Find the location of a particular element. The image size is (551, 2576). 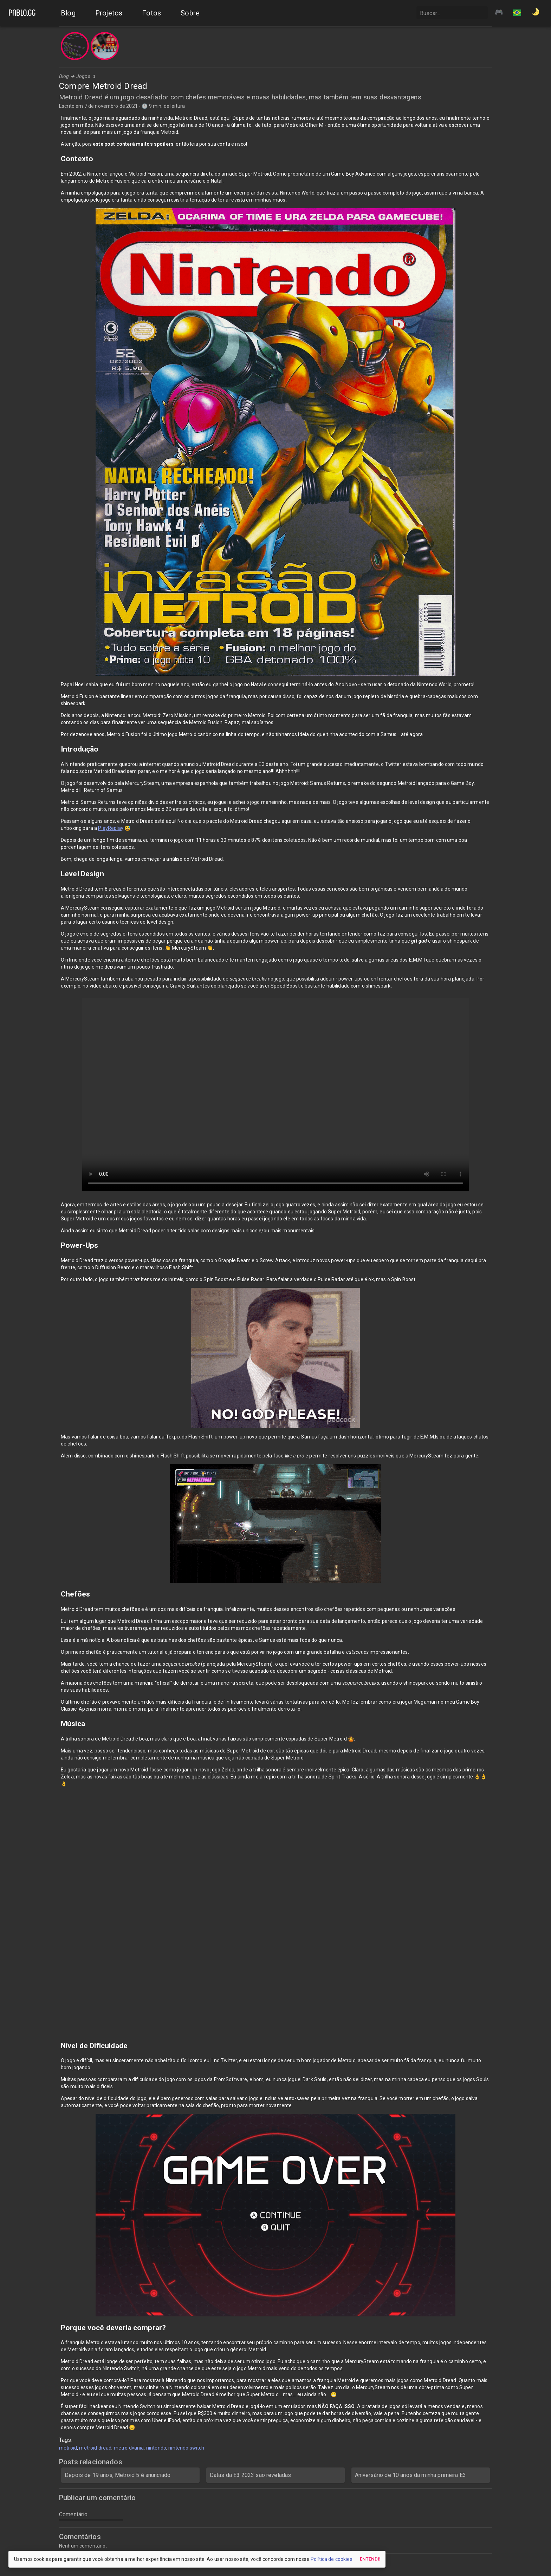

[introducao permalink] is located at coordinates (57, 749).